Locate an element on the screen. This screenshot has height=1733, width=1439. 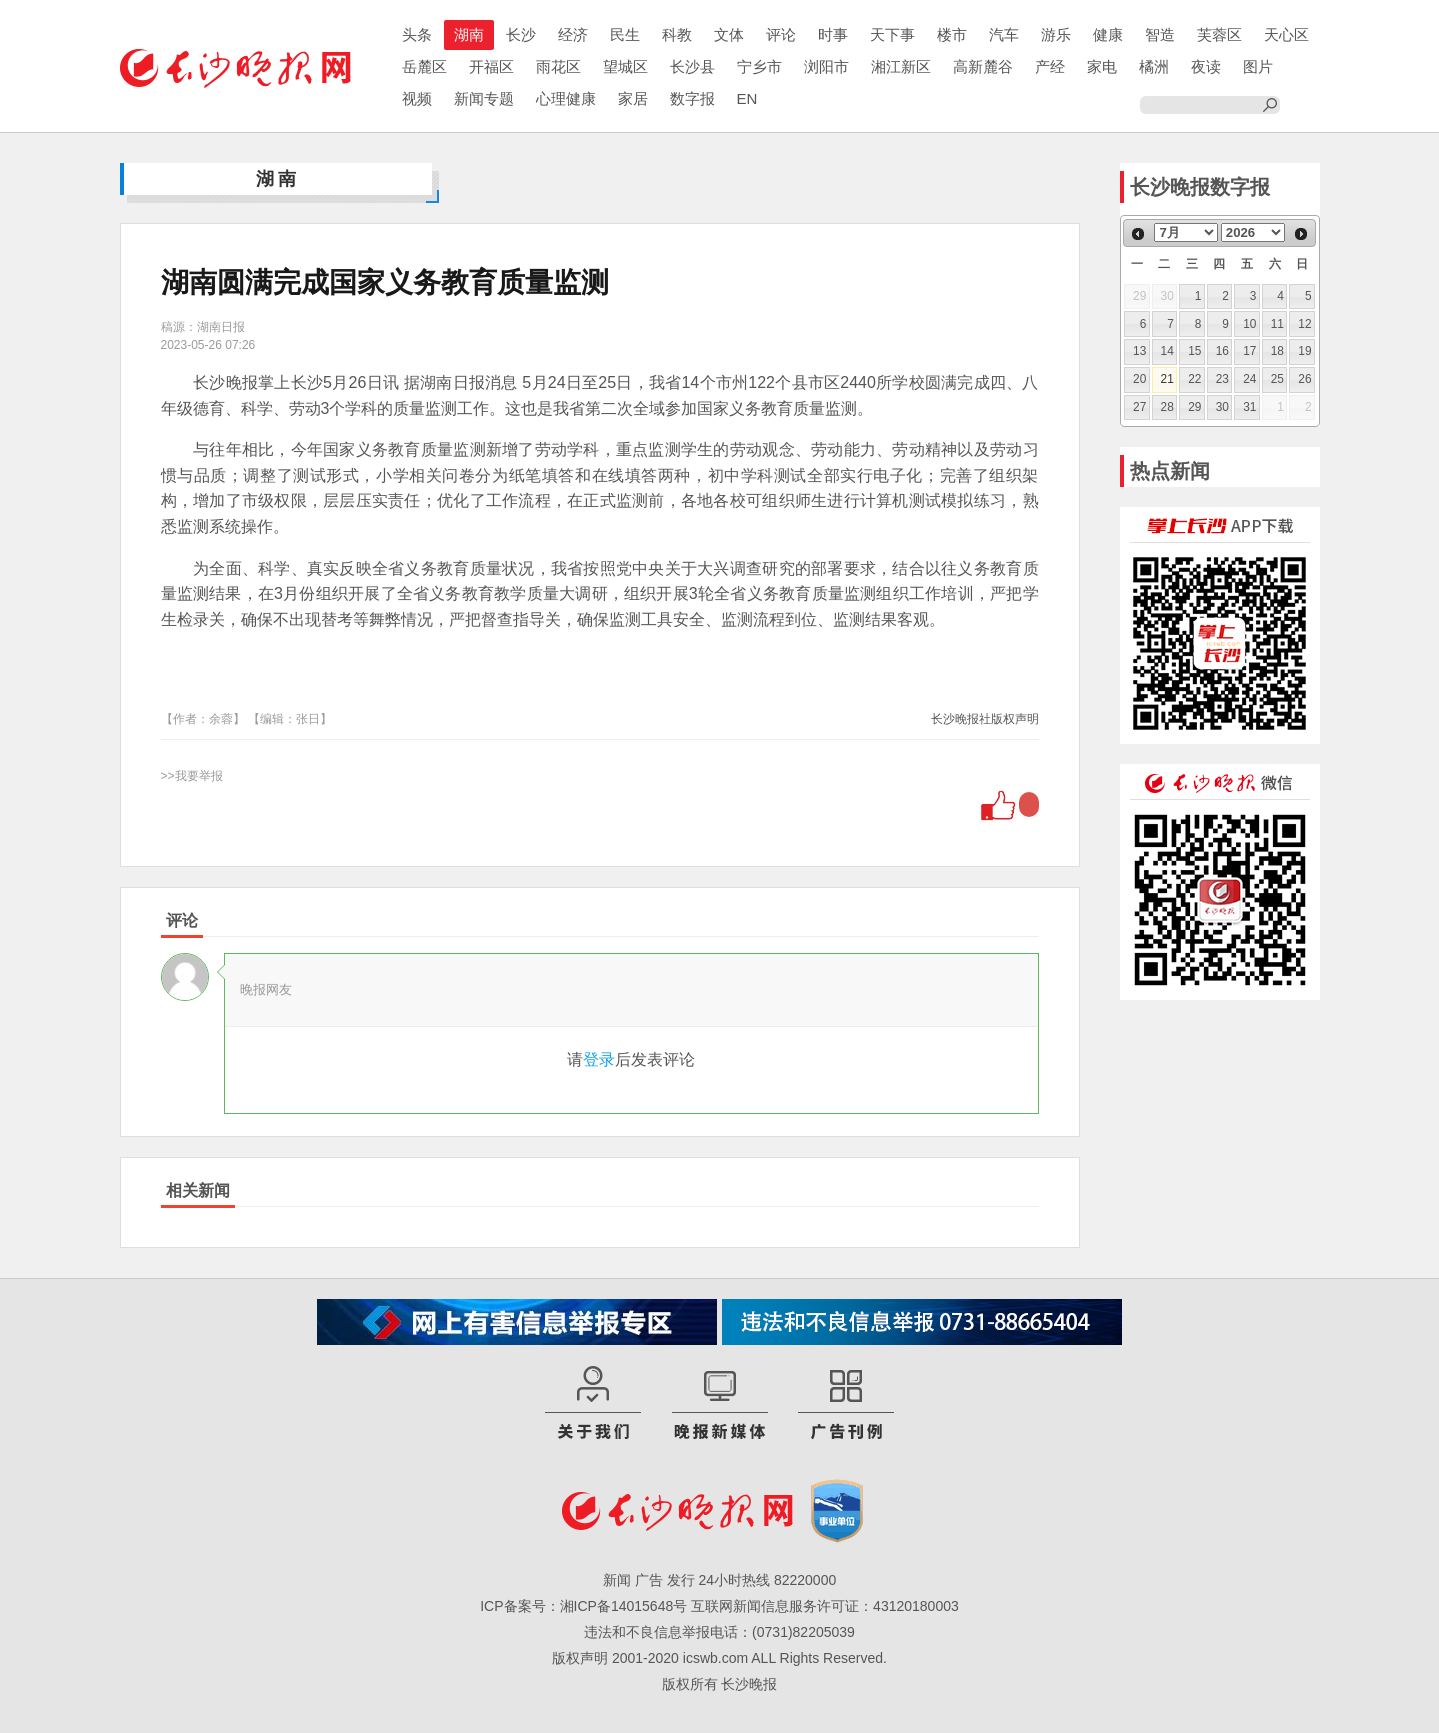
EN is located at coordinates (747, 98).